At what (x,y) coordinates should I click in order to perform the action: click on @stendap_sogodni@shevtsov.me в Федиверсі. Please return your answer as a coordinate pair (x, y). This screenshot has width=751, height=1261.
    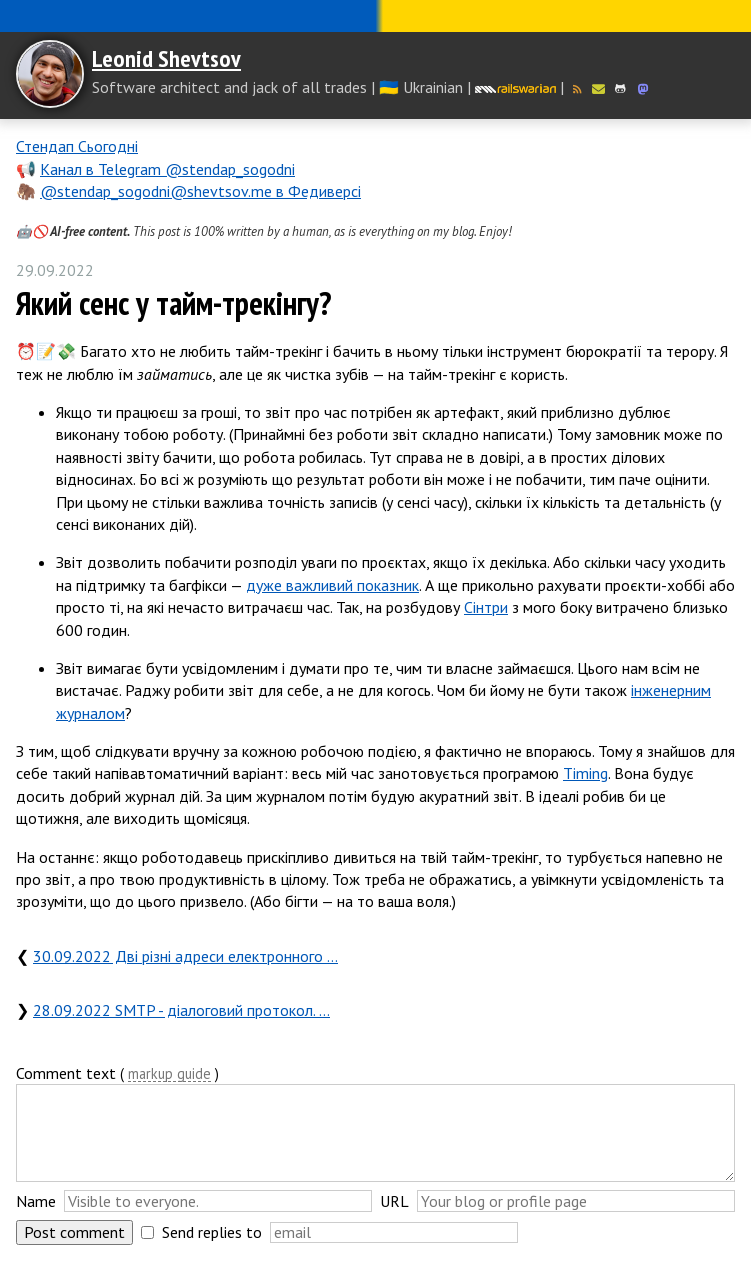
    Looking at the image, I should click on (200, 191).